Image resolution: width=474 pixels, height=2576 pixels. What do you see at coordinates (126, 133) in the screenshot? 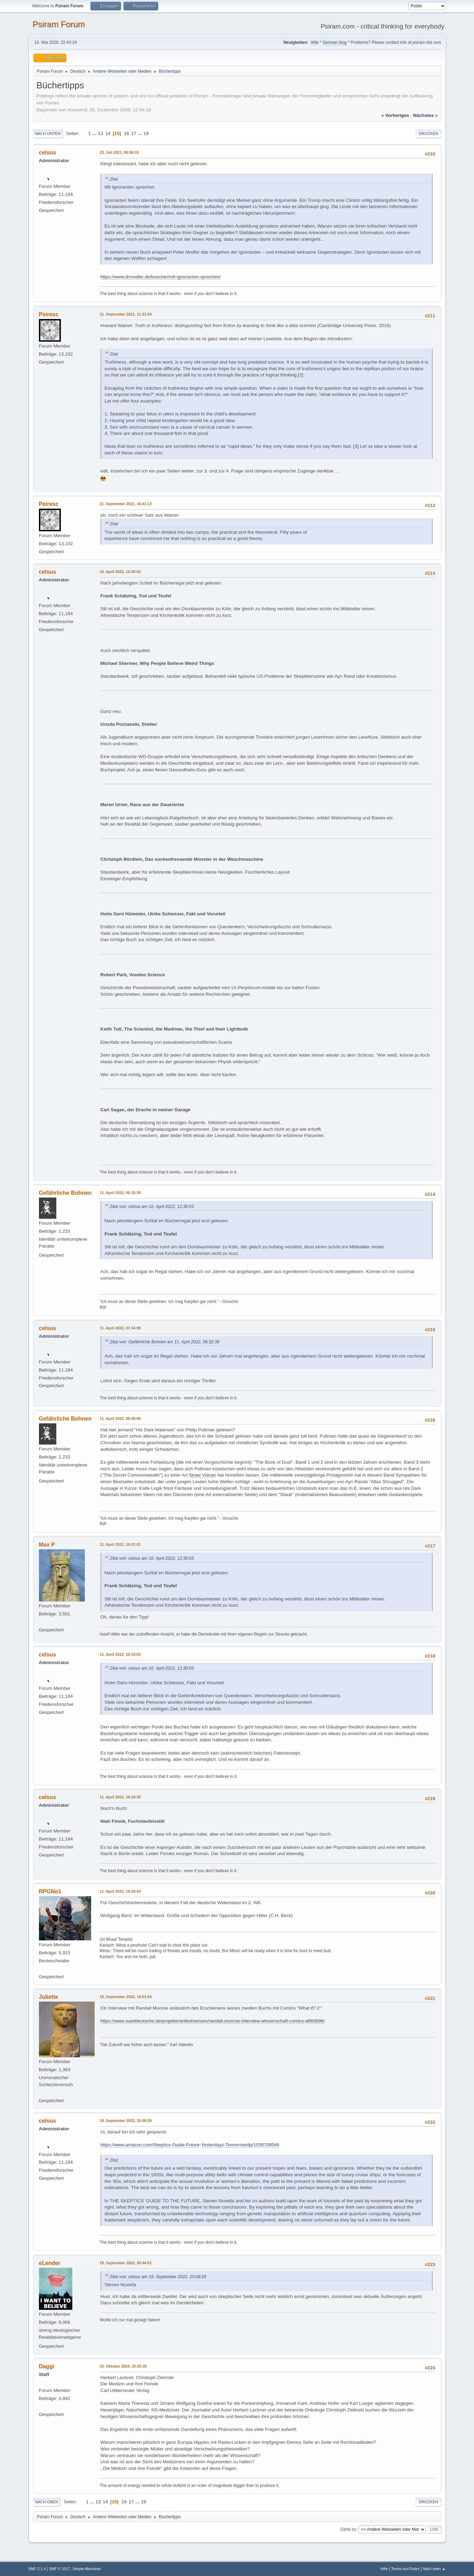
I see `16` at bounding box center [126, 133].